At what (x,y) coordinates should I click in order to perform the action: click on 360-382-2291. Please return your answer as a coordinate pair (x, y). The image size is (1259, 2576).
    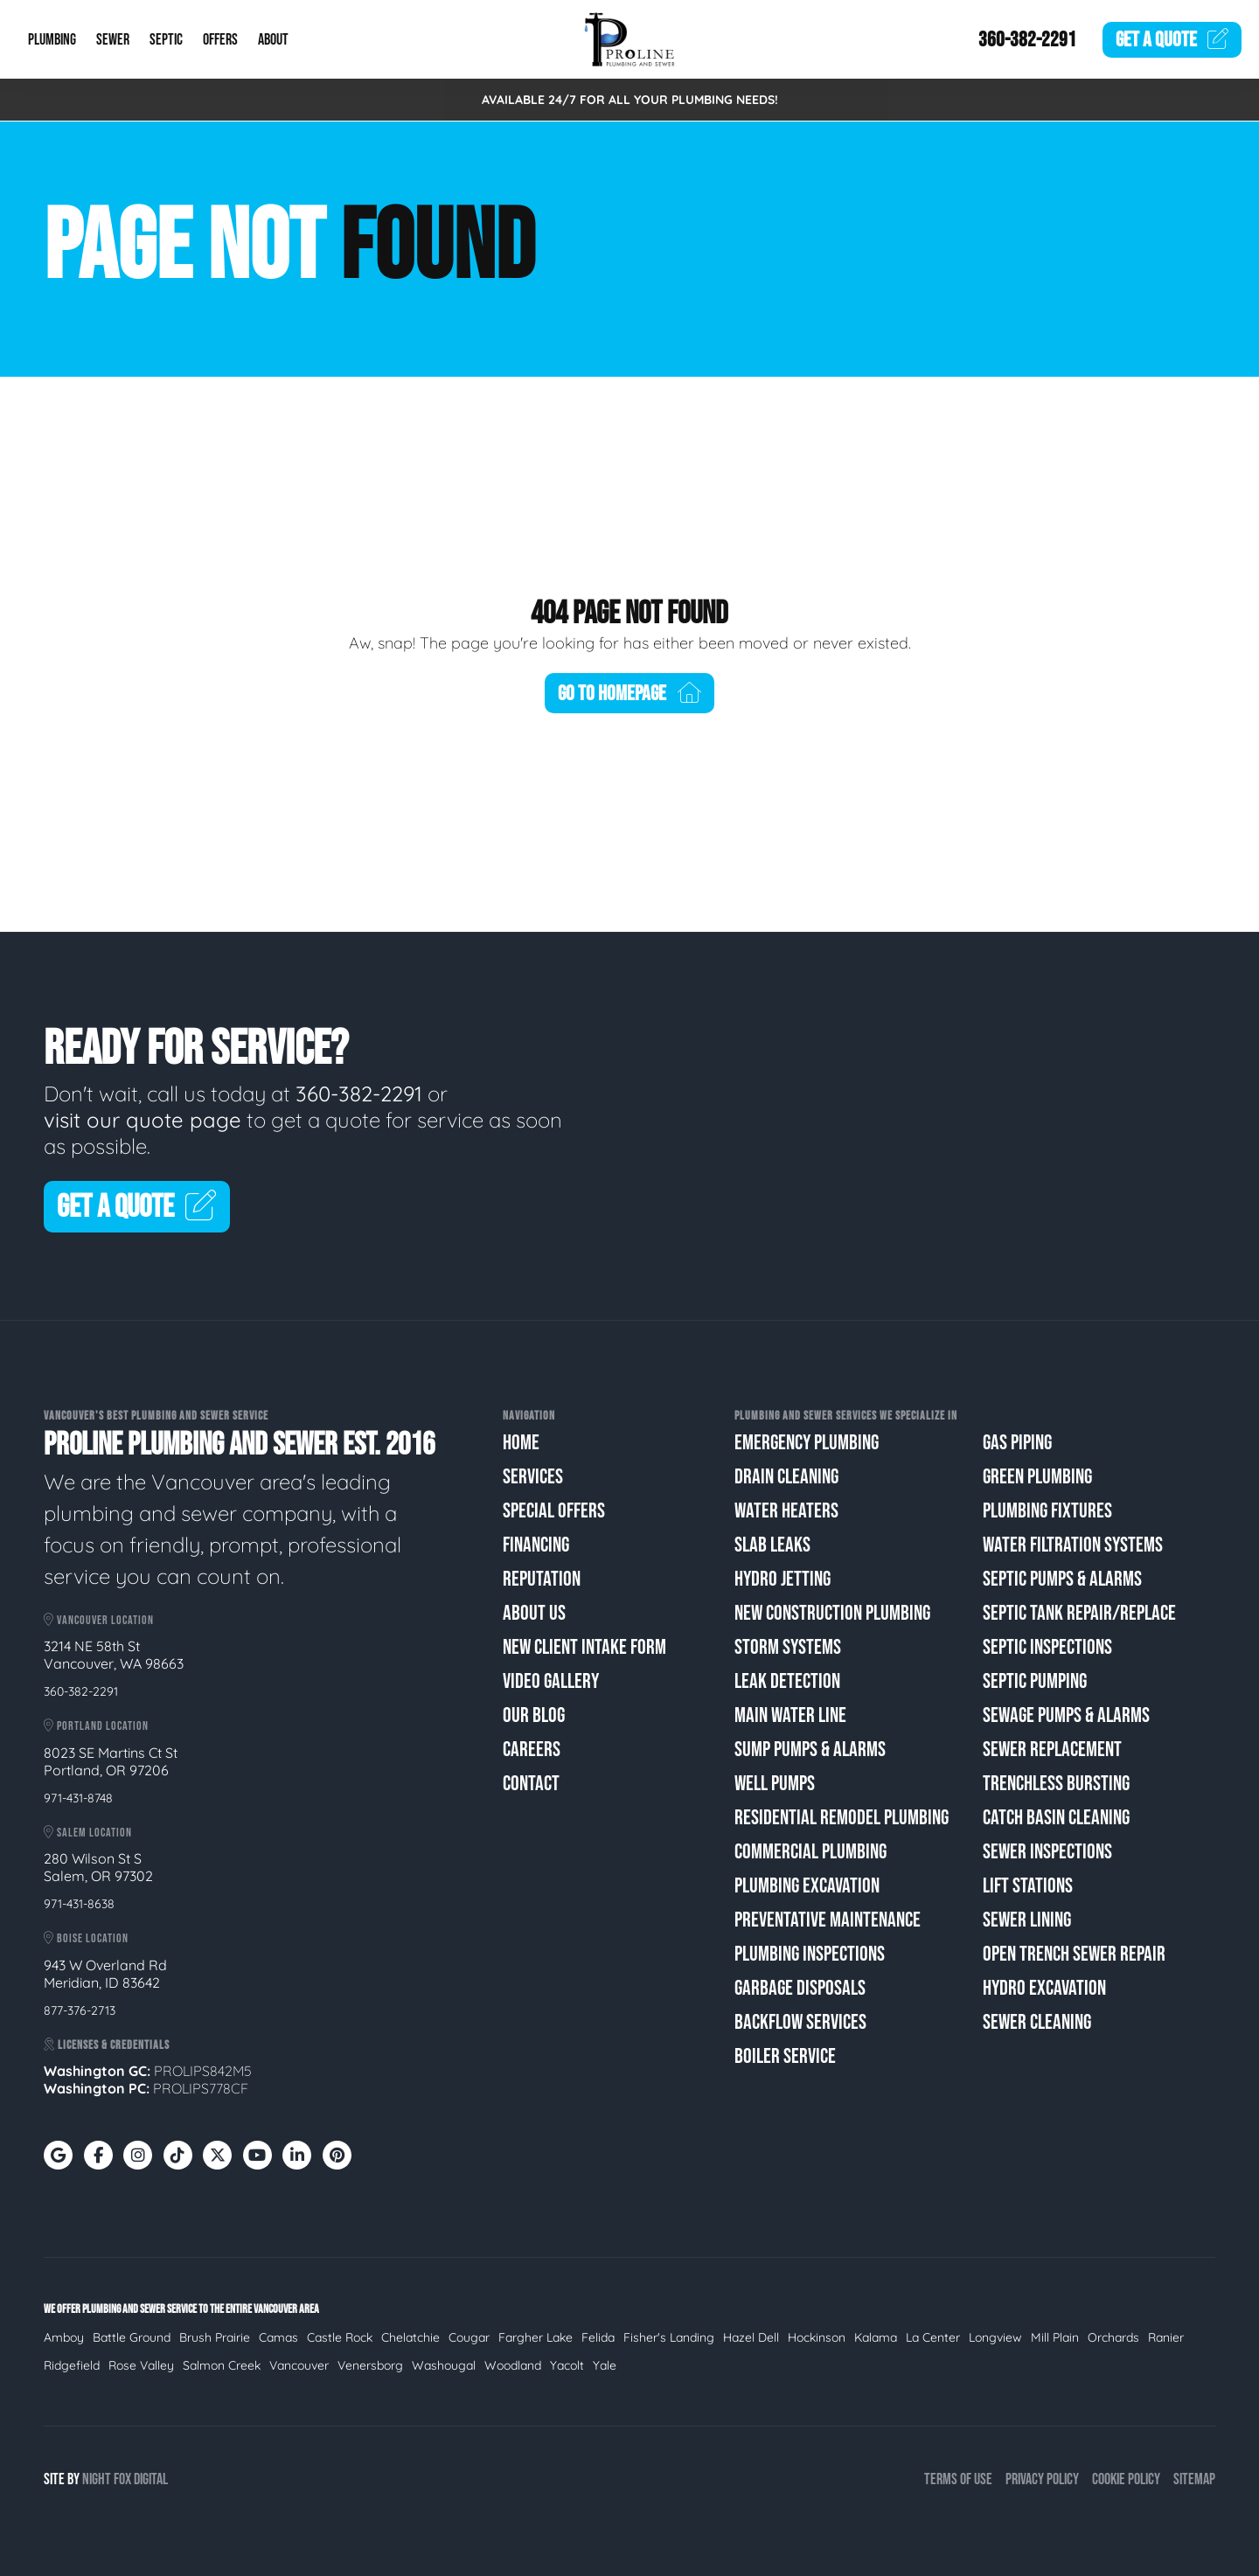
    Looking at the image, I should click on (1027, 39).